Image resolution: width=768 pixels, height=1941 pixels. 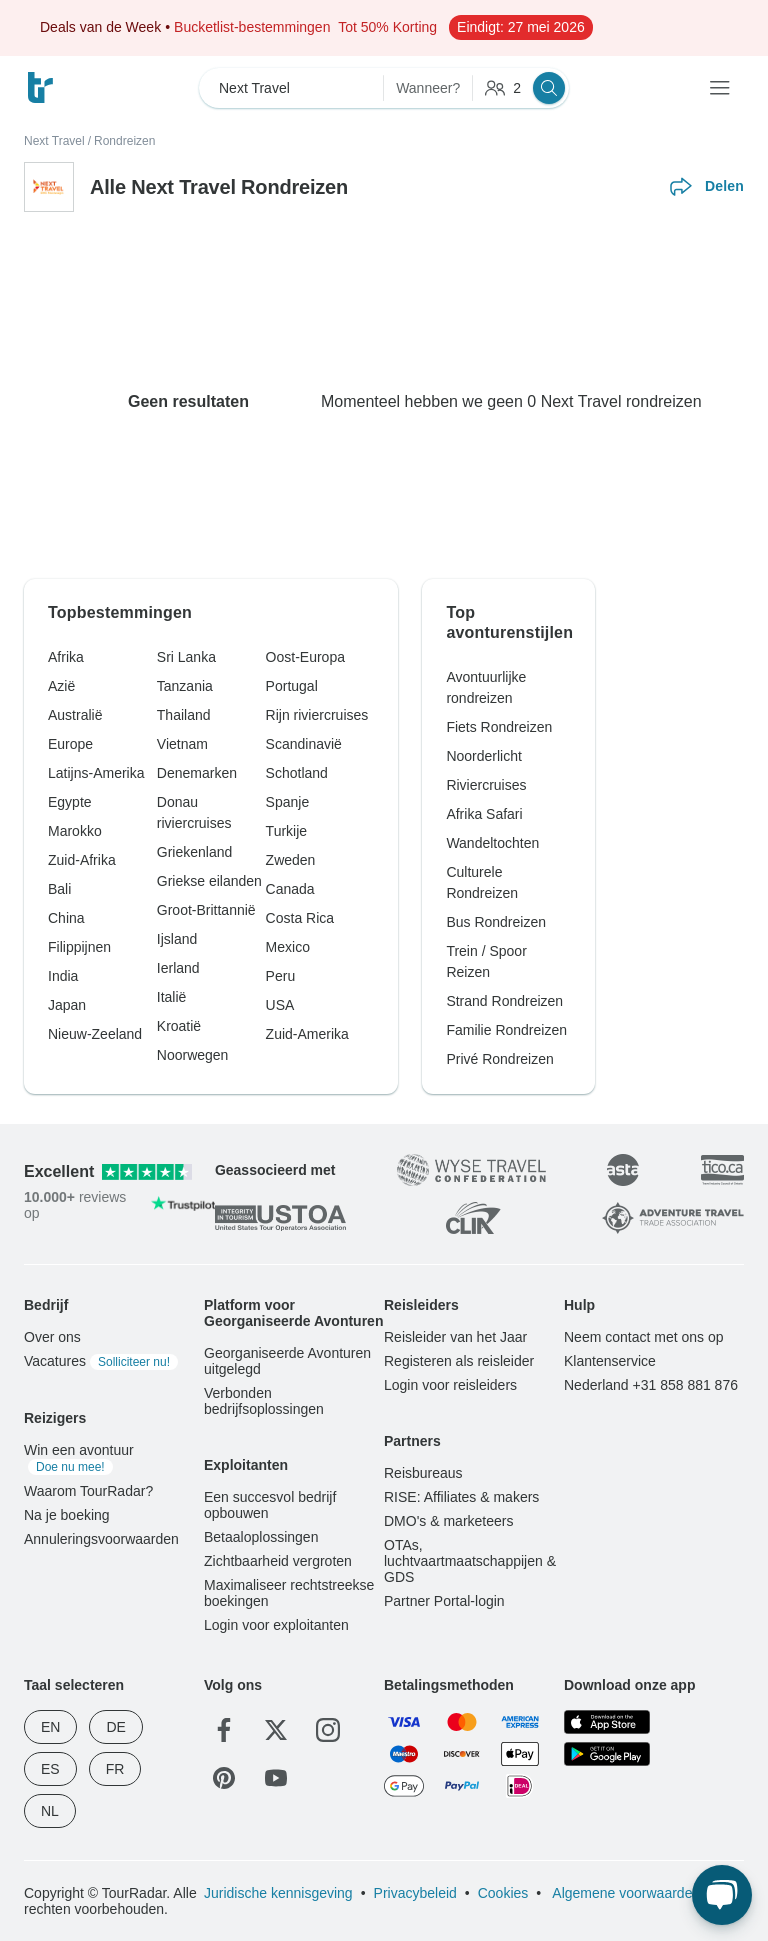 What do you see at coordinates (448, 1521) in the screenshot?
I see `DMO's & marketeers` at bounding box center [448, 1521].